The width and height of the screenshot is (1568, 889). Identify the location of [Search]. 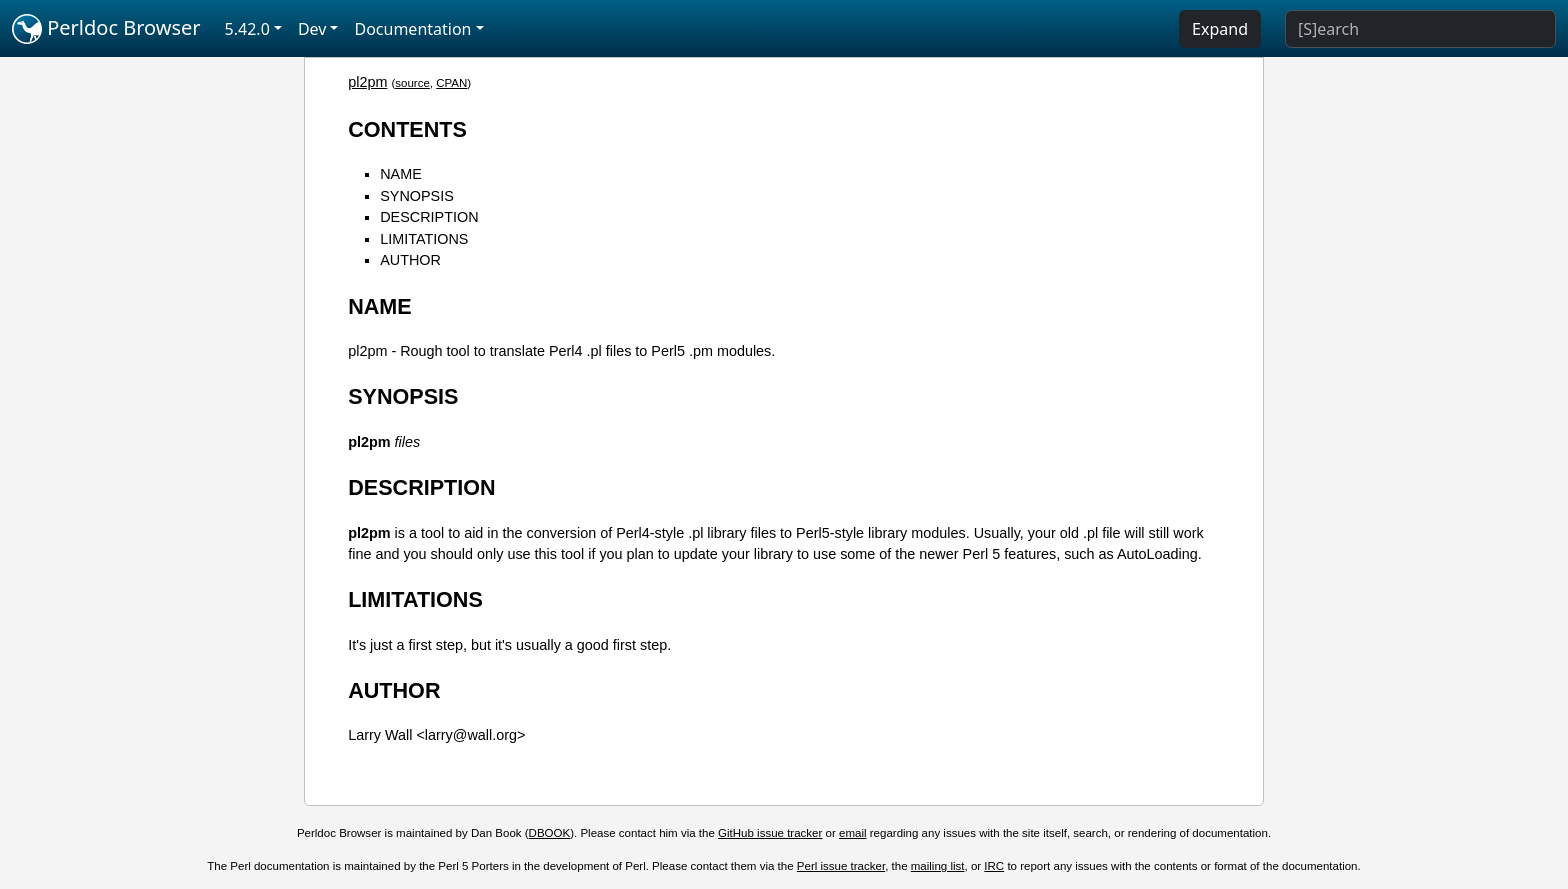
(1420, 29).